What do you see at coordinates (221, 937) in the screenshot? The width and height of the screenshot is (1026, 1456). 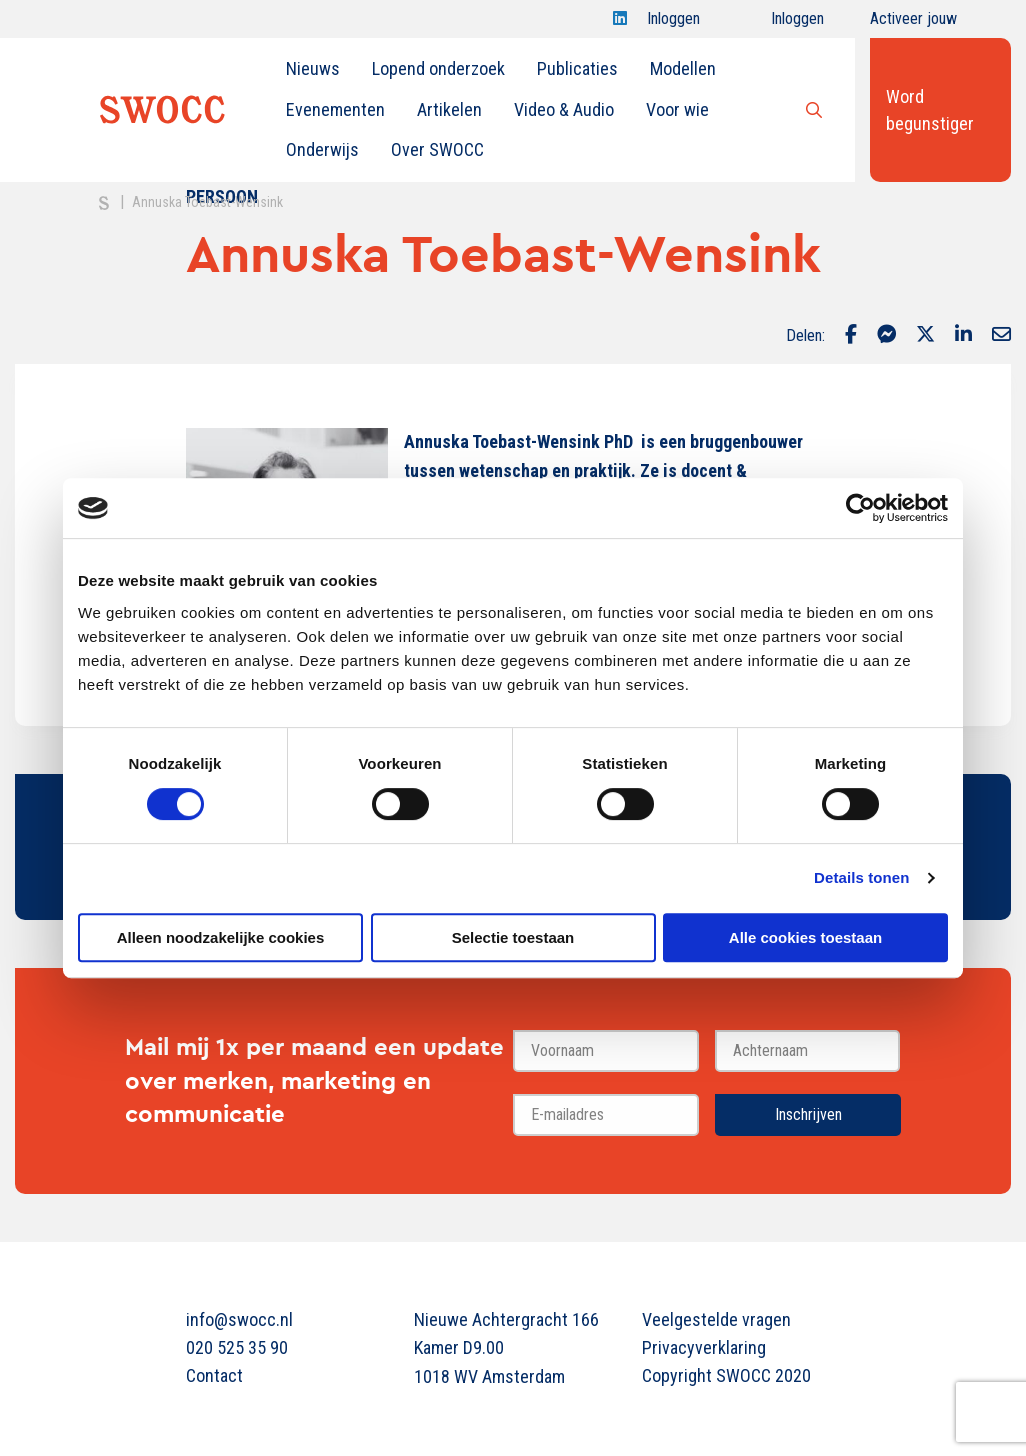 I see `Alleen noodzakelijke cookies` at bounding box center [221, 937].